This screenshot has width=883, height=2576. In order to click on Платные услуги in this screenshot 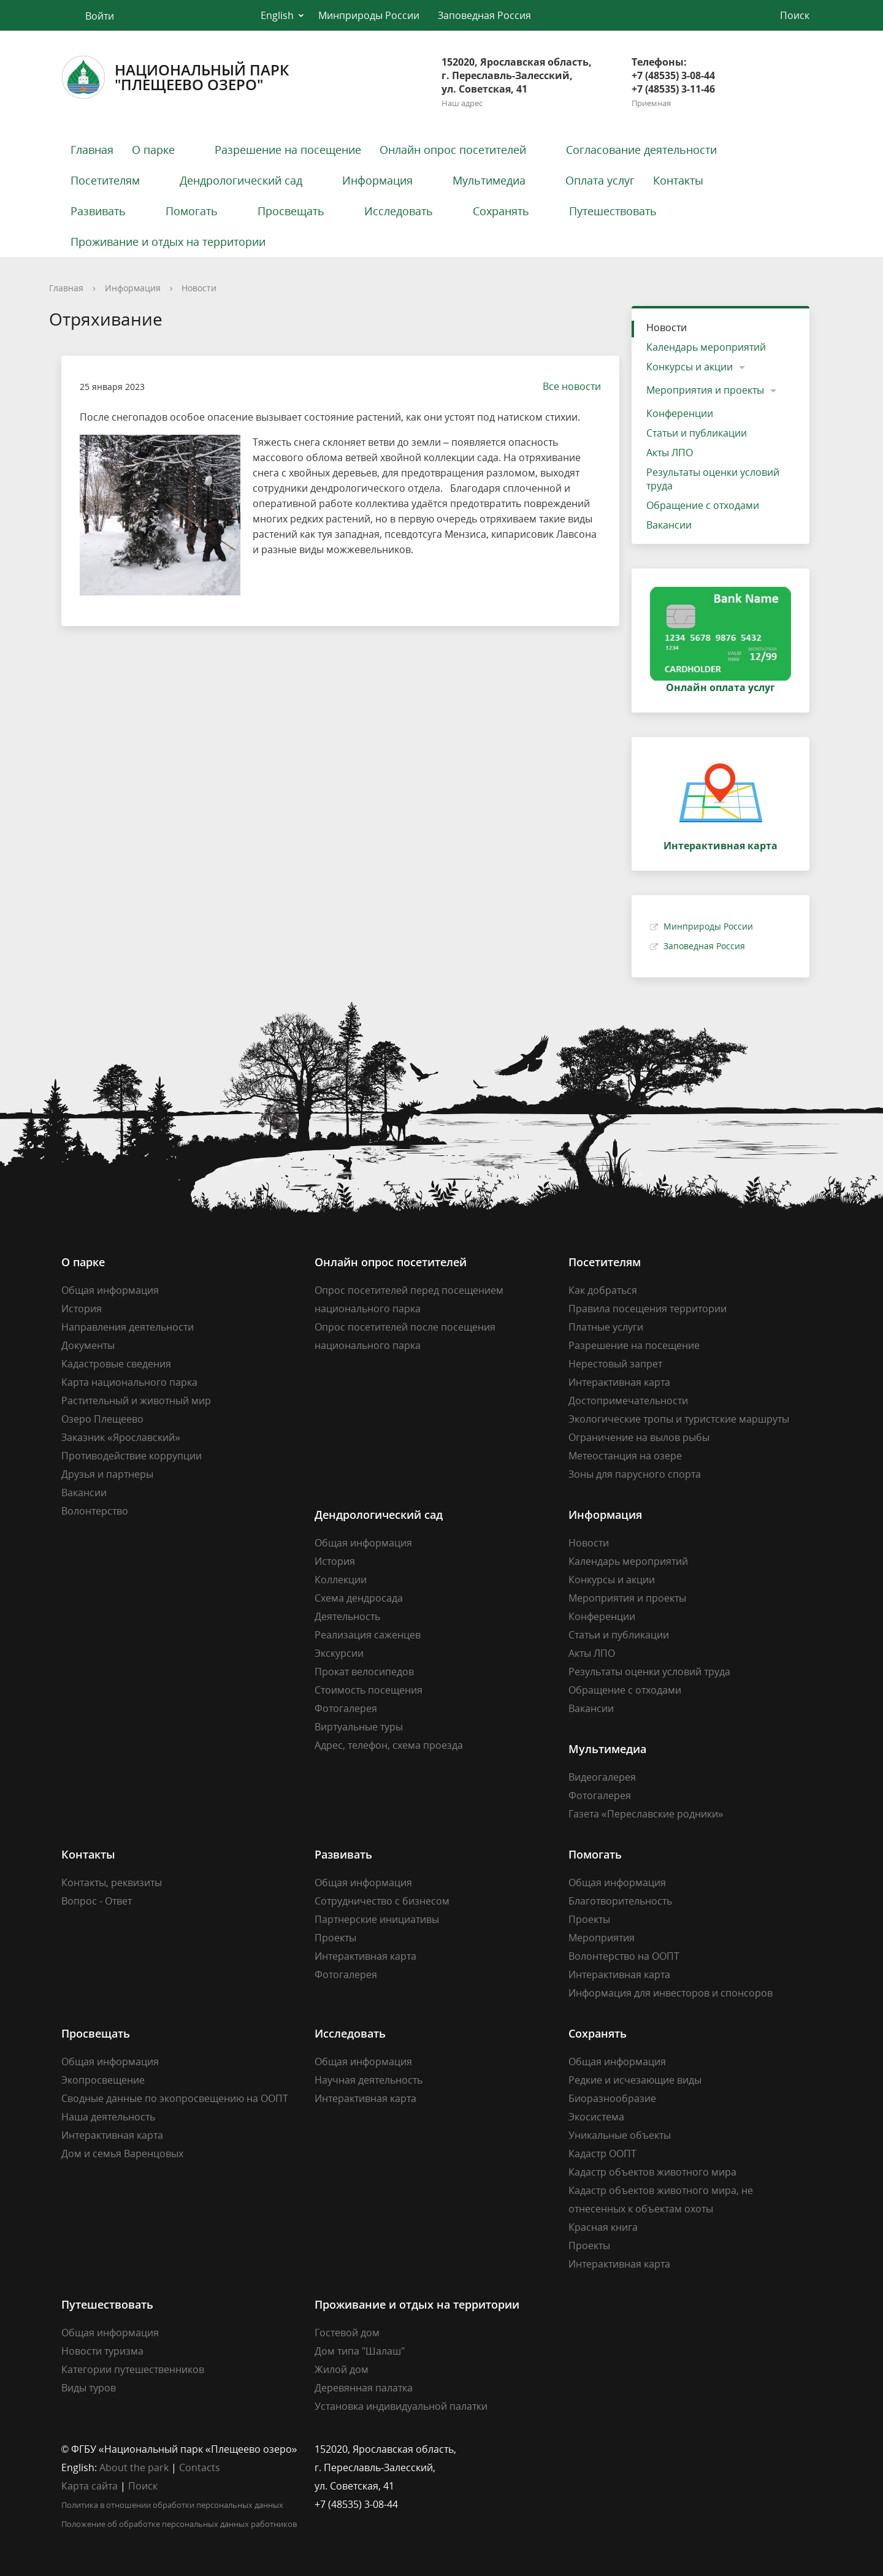, I will do `click(605, 1327)`.